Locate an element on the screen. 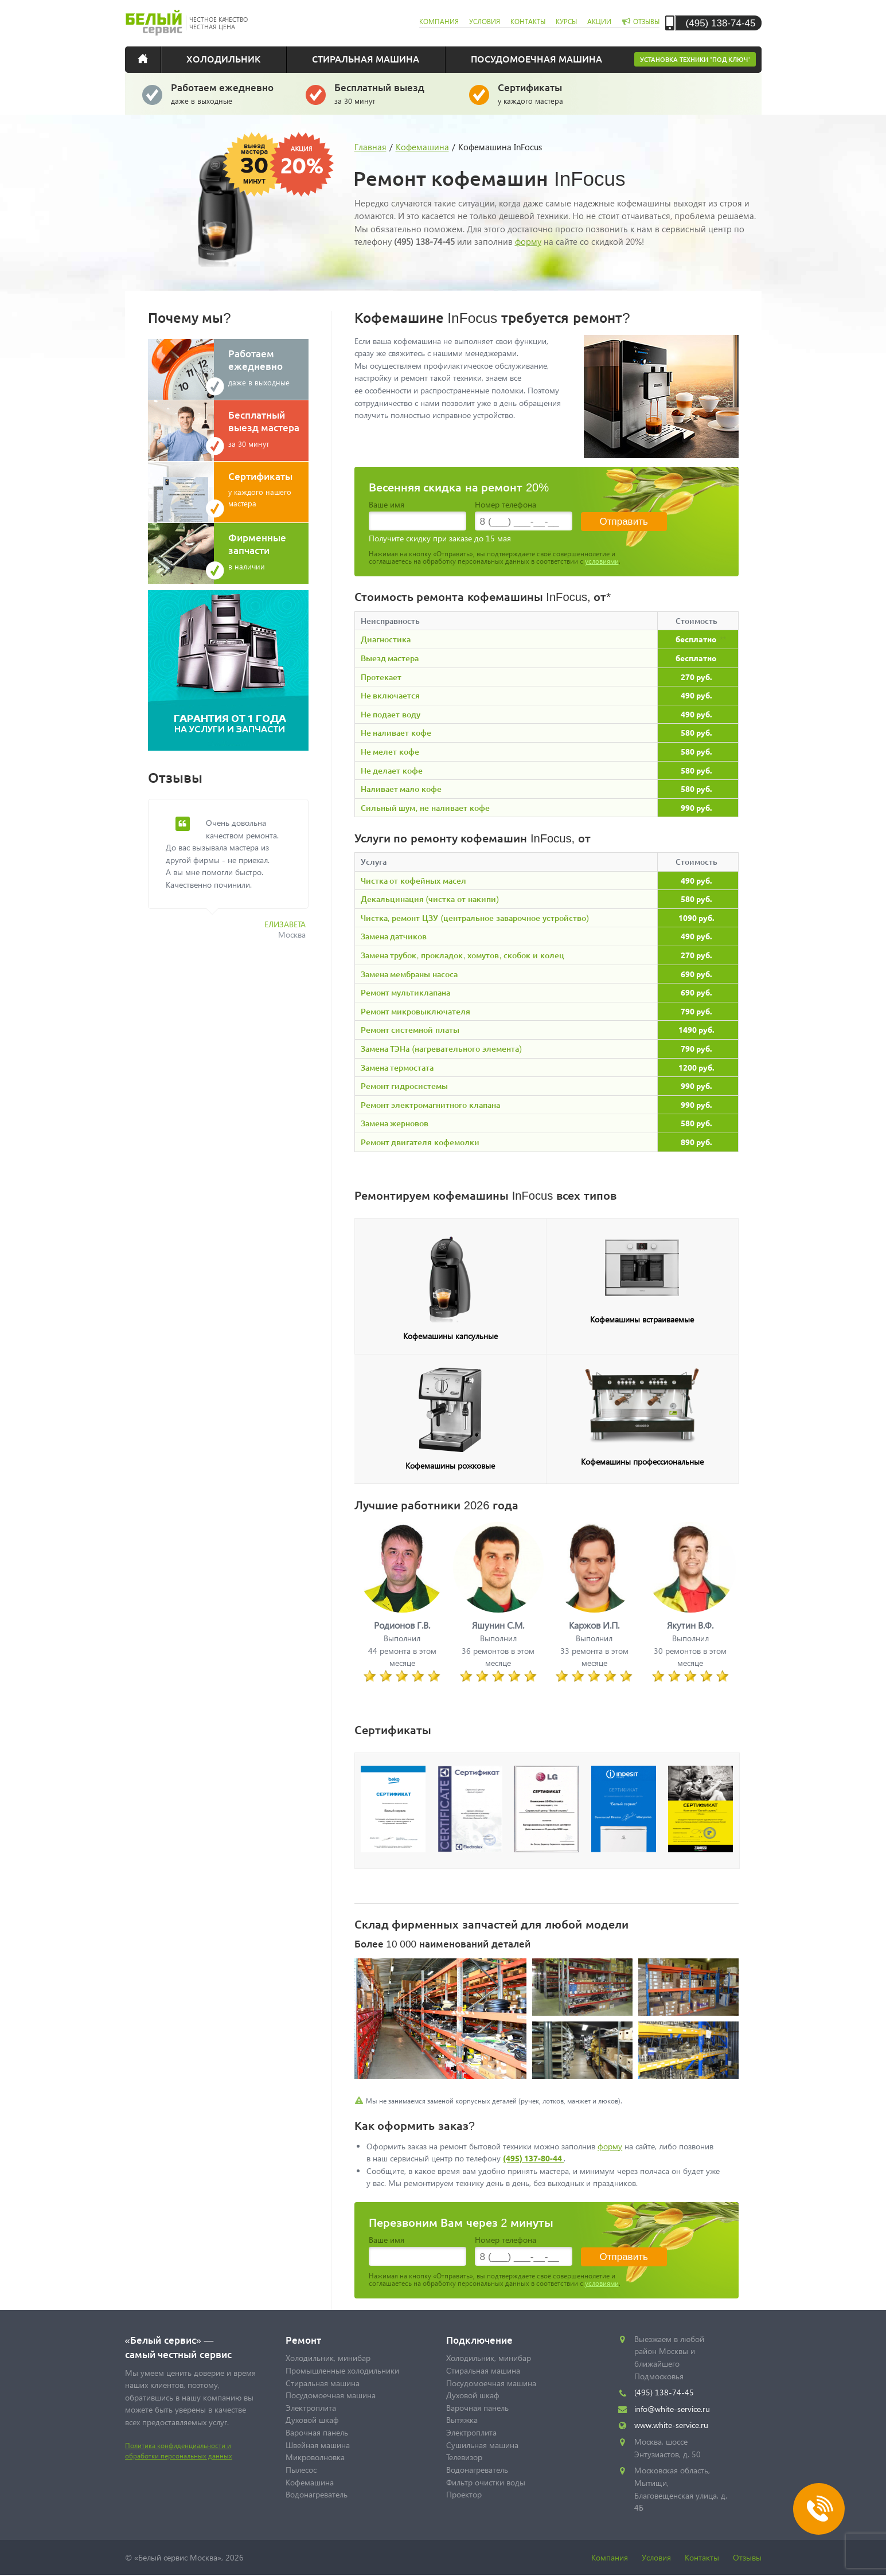  Фильтр очистки воды is located at coordinates (485, 2482).